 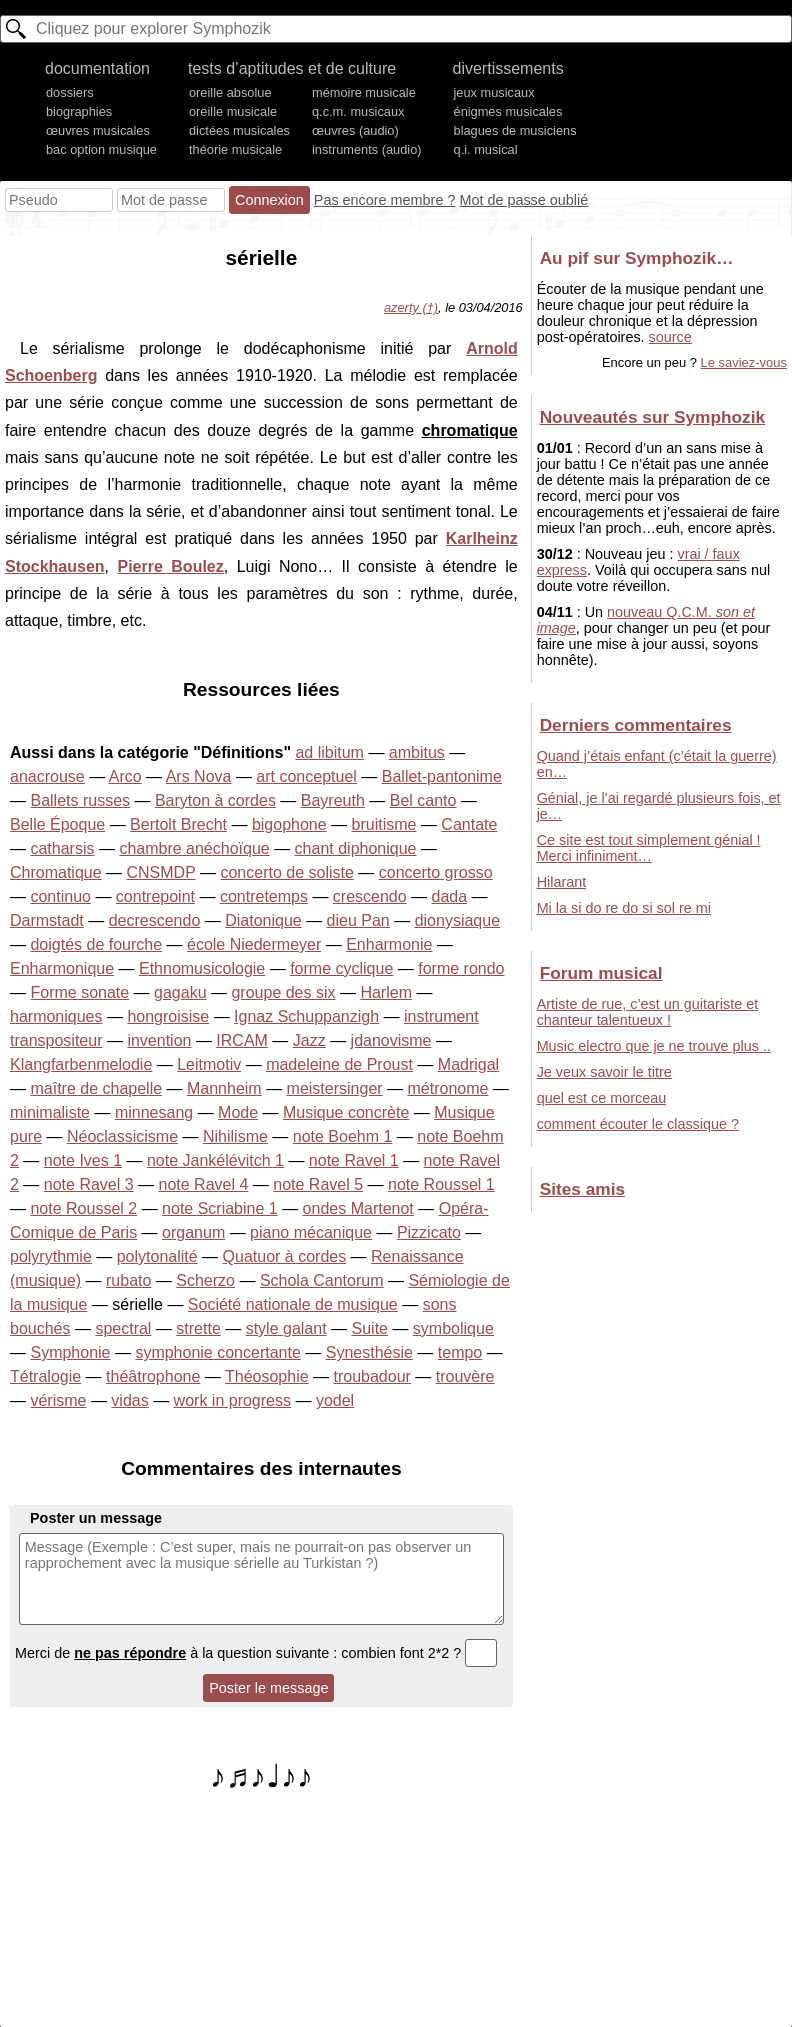 What do you see at coordinates (194, 848) in the screenshot?
I see `chambre anéchoïque` at bounding box center [194, 848].